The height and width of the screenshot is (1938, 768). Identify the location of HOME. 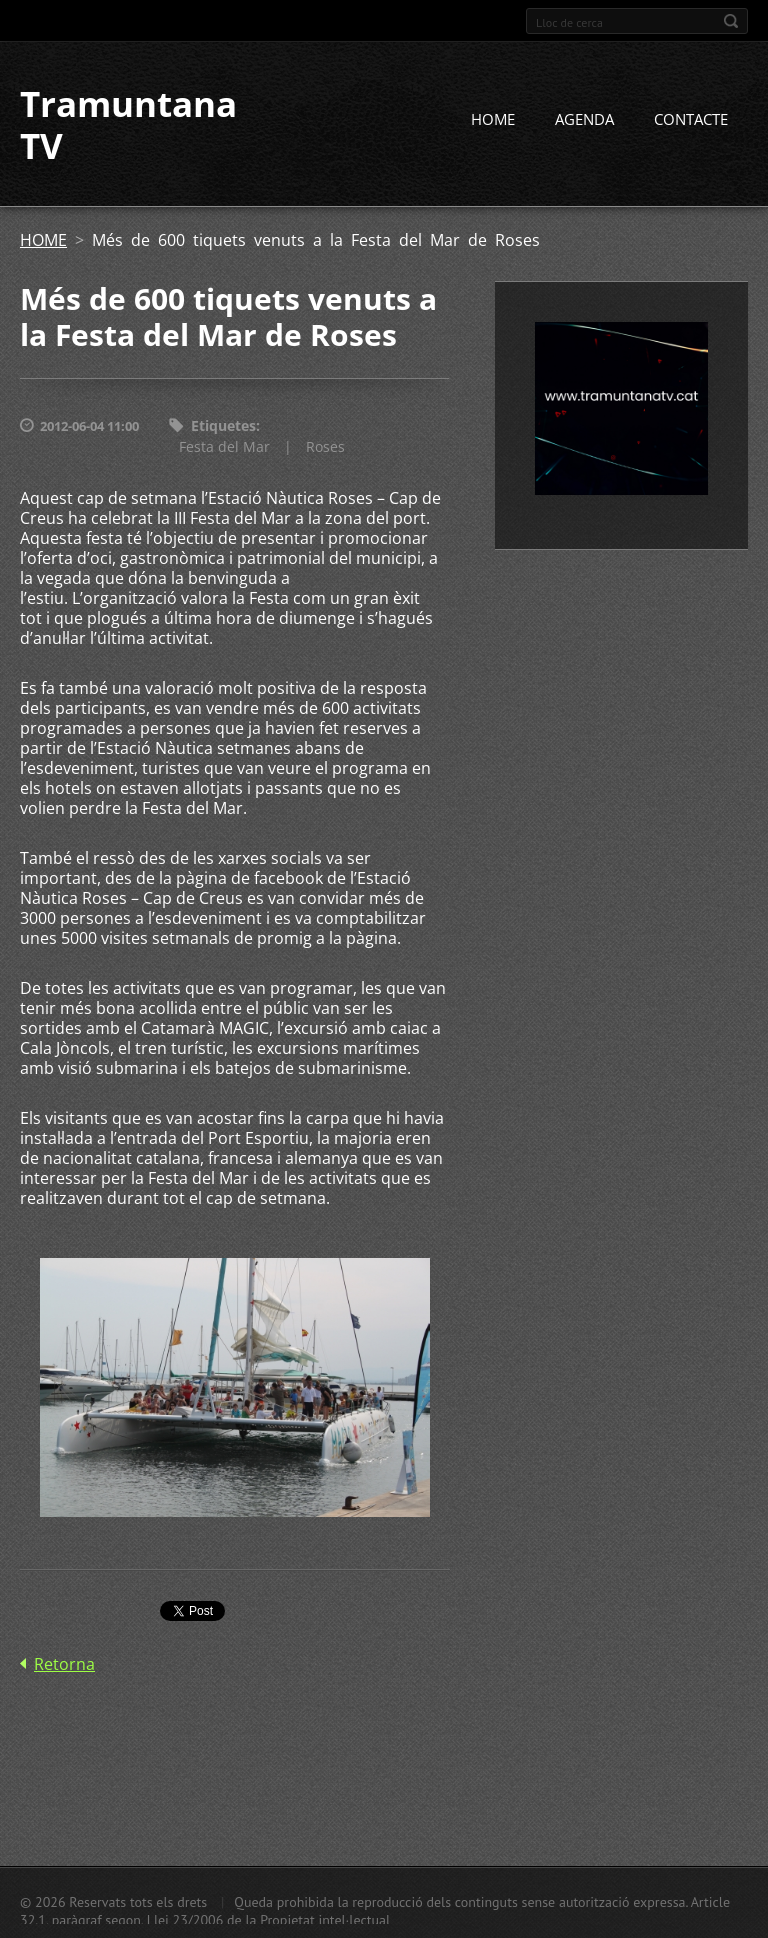
(493, 119).